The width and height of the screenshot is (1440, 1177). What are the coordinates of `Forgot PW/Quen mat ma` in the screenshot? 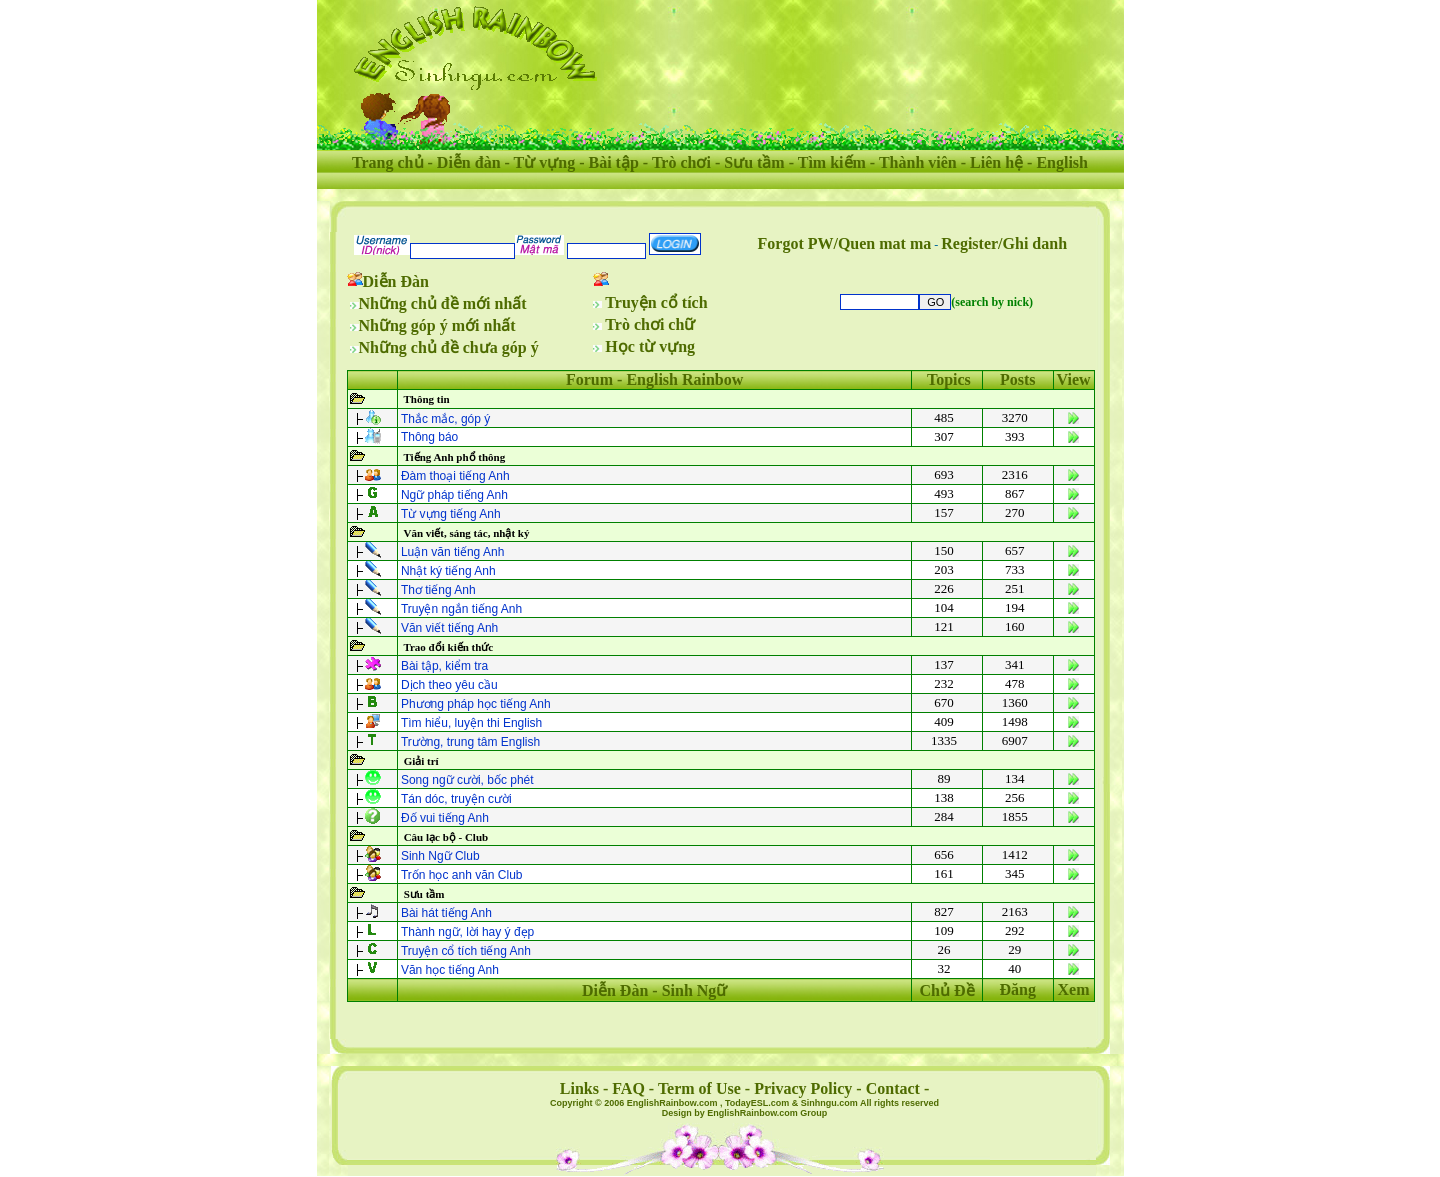 It's located at (845, 243).